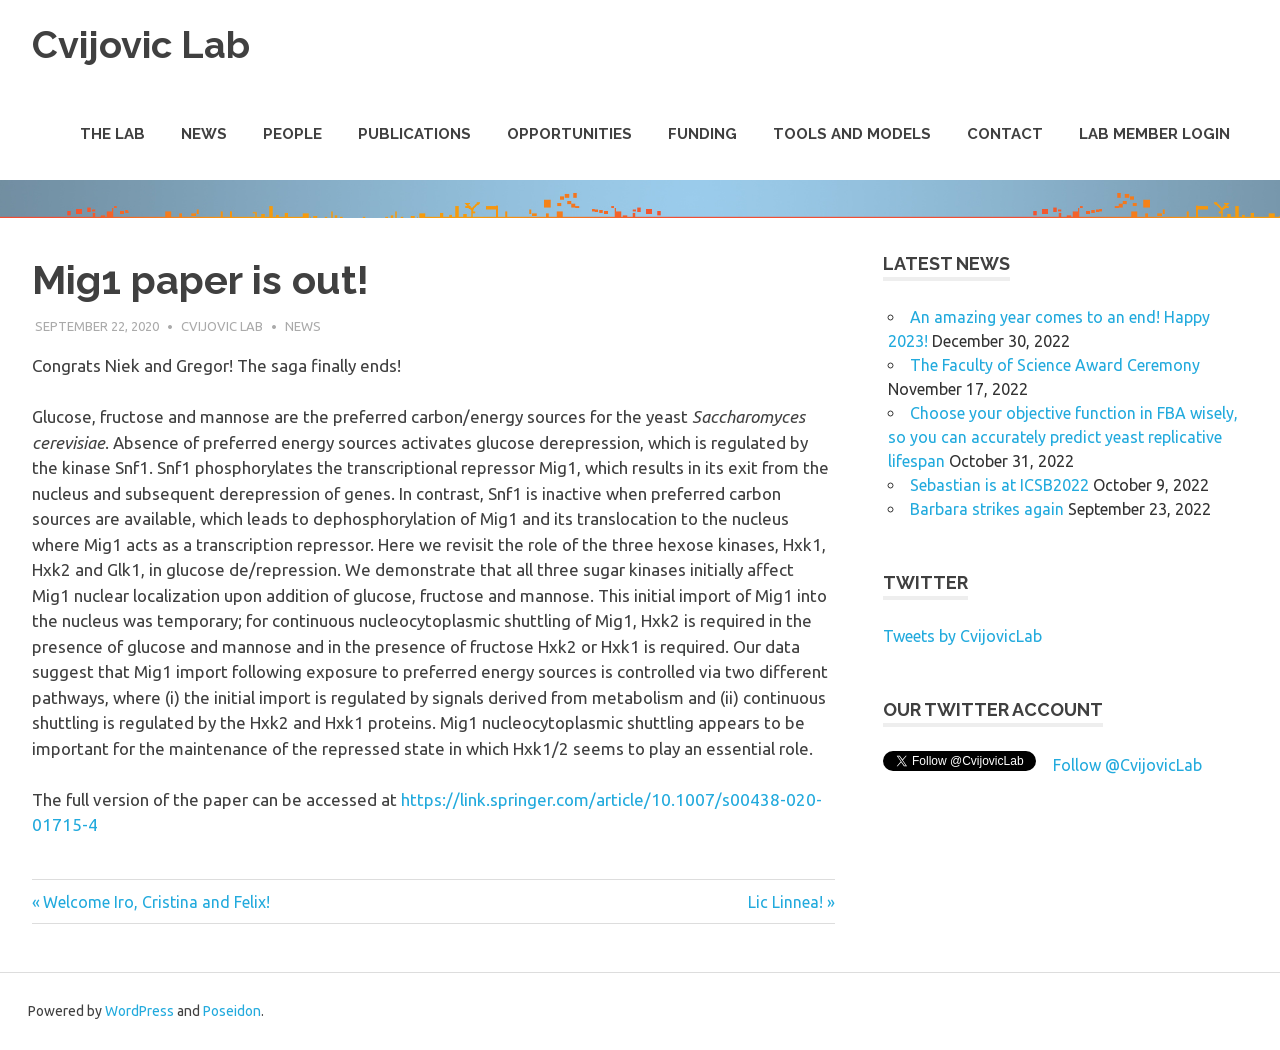 The image size is (1280, 1050). I want to click on Tools and Models, so click(852, 134).